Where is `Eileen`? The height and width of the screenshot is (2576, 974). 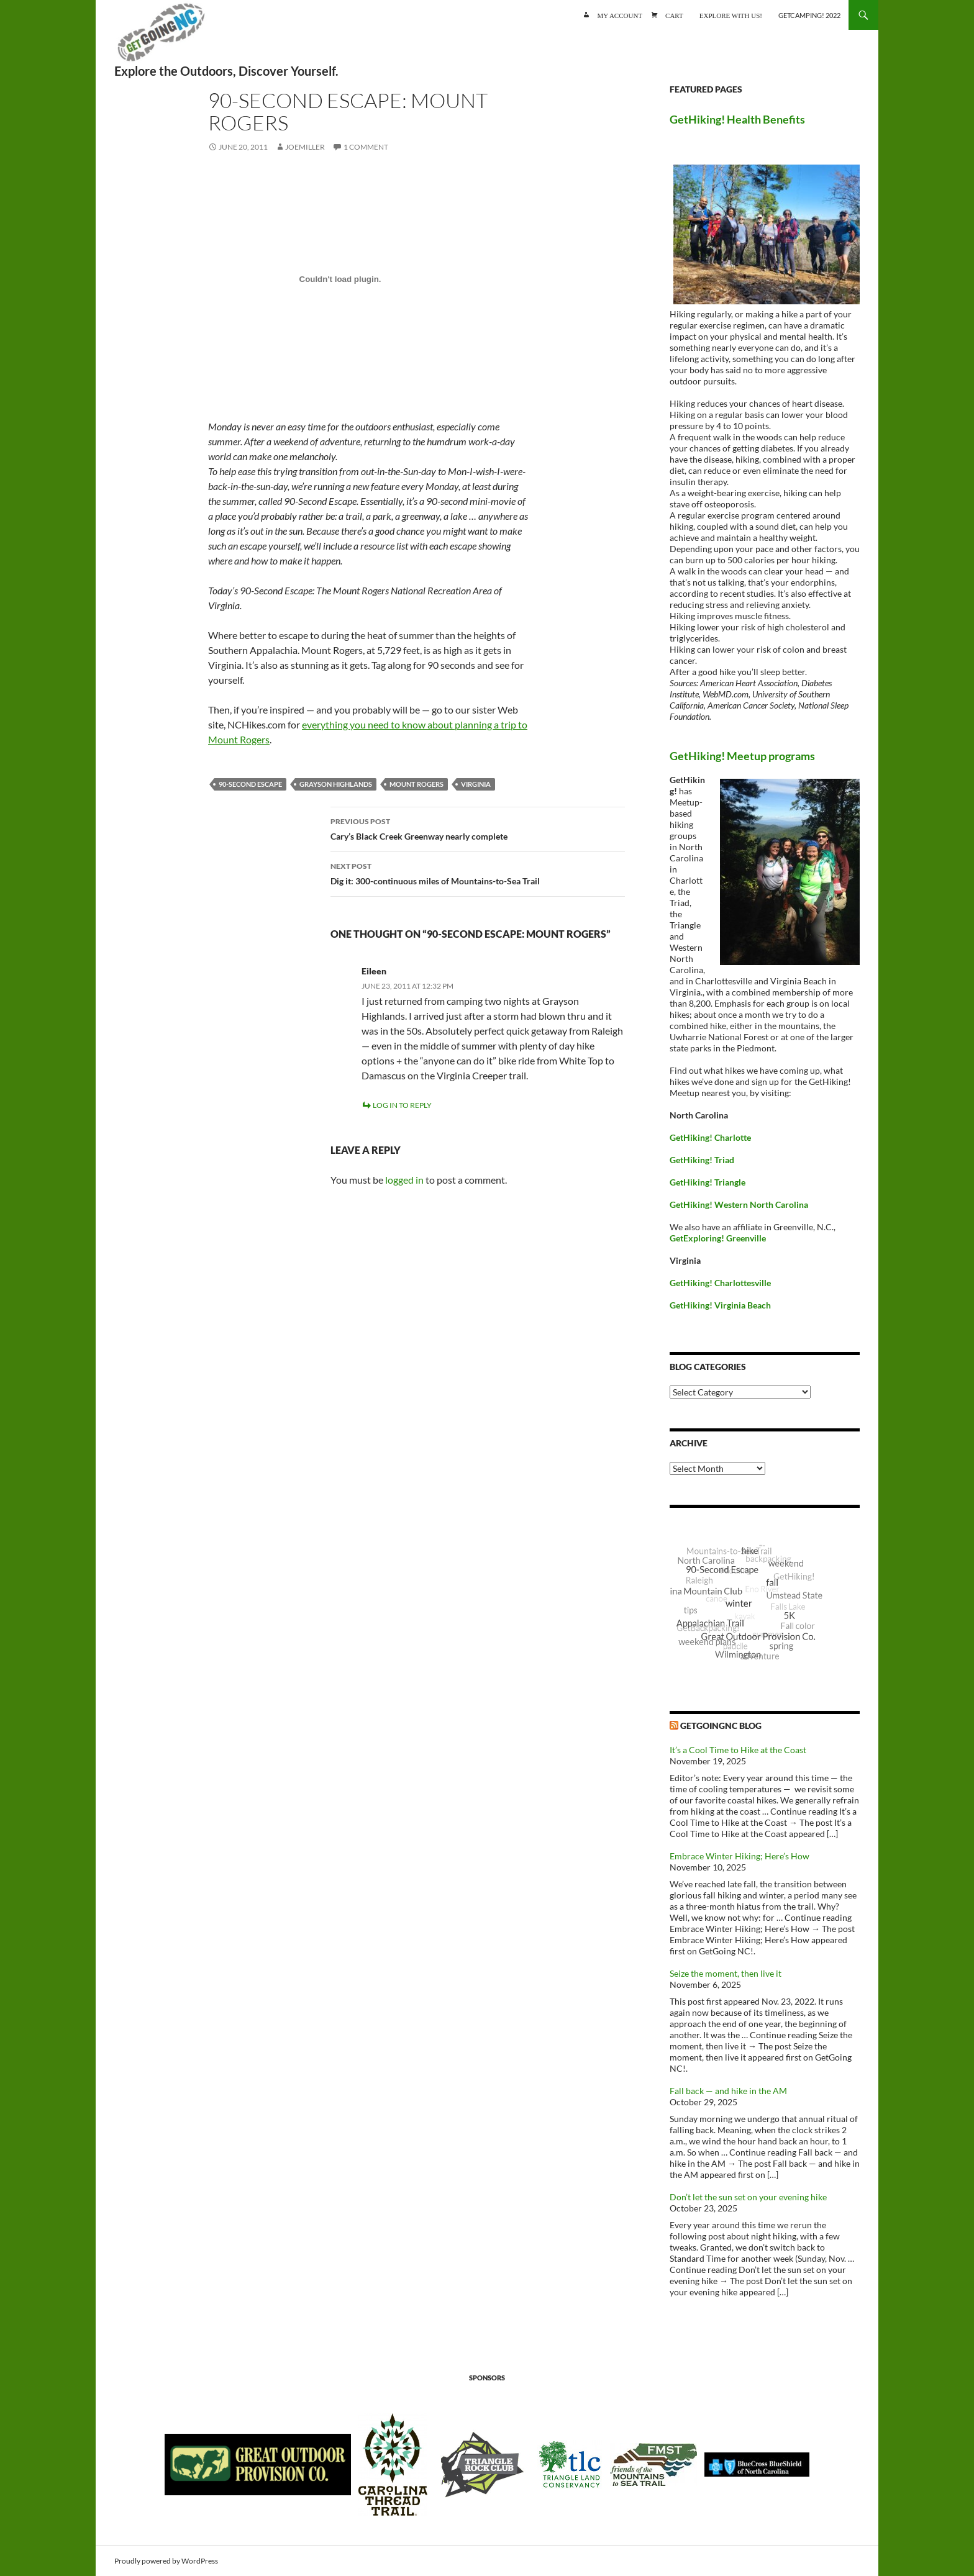
Eileen is located at coordinates (374, 971).